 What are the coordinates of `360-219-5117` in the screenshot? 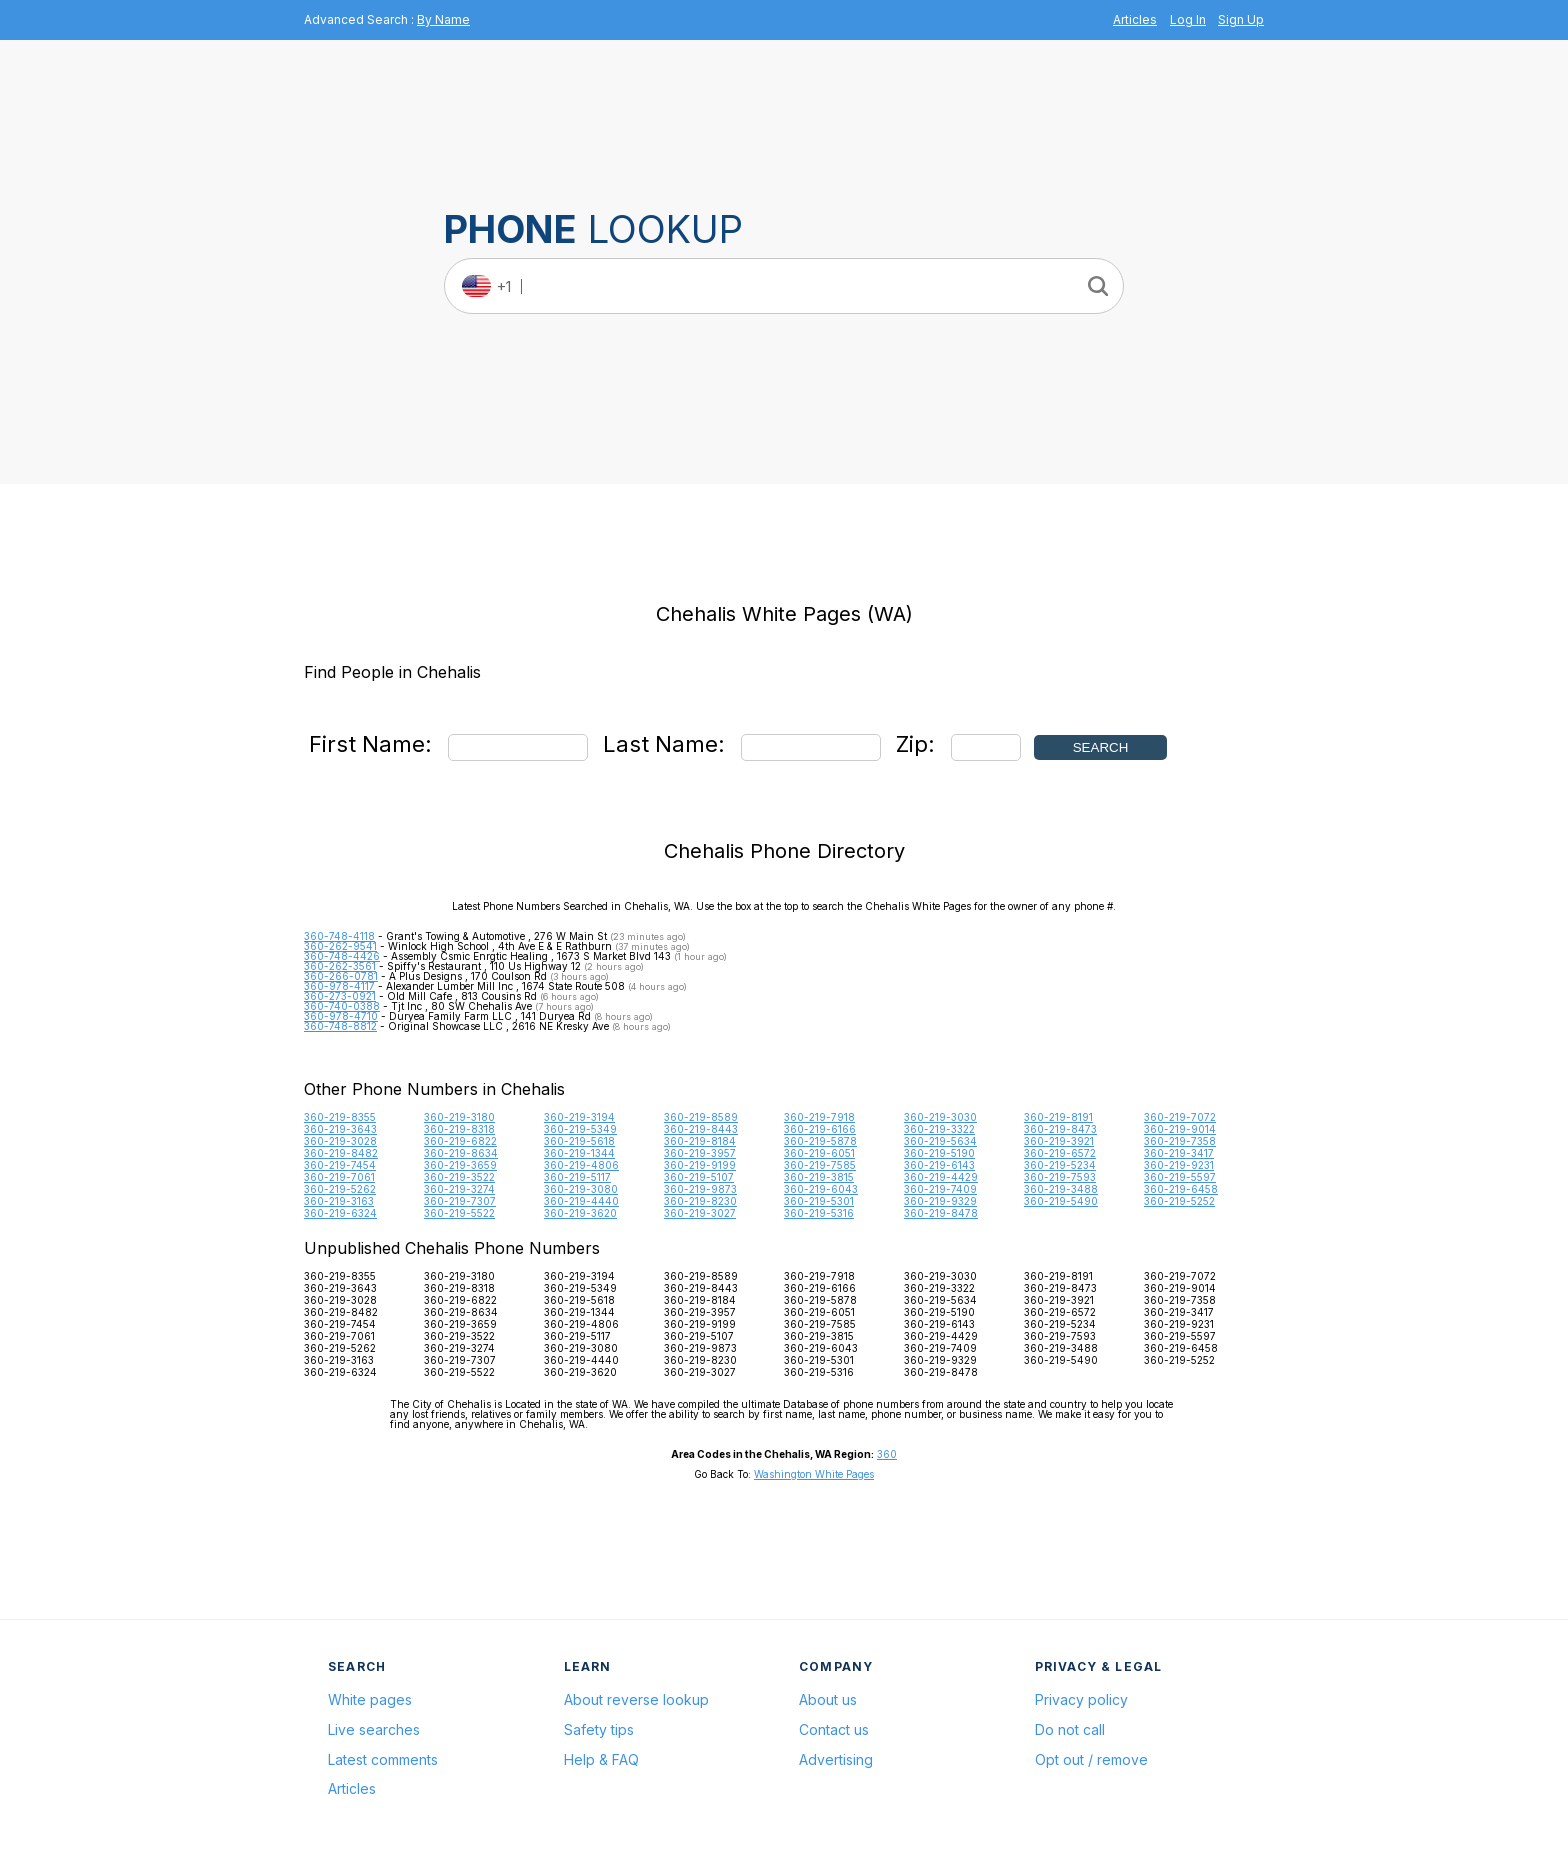 It's located at (577, 1177).